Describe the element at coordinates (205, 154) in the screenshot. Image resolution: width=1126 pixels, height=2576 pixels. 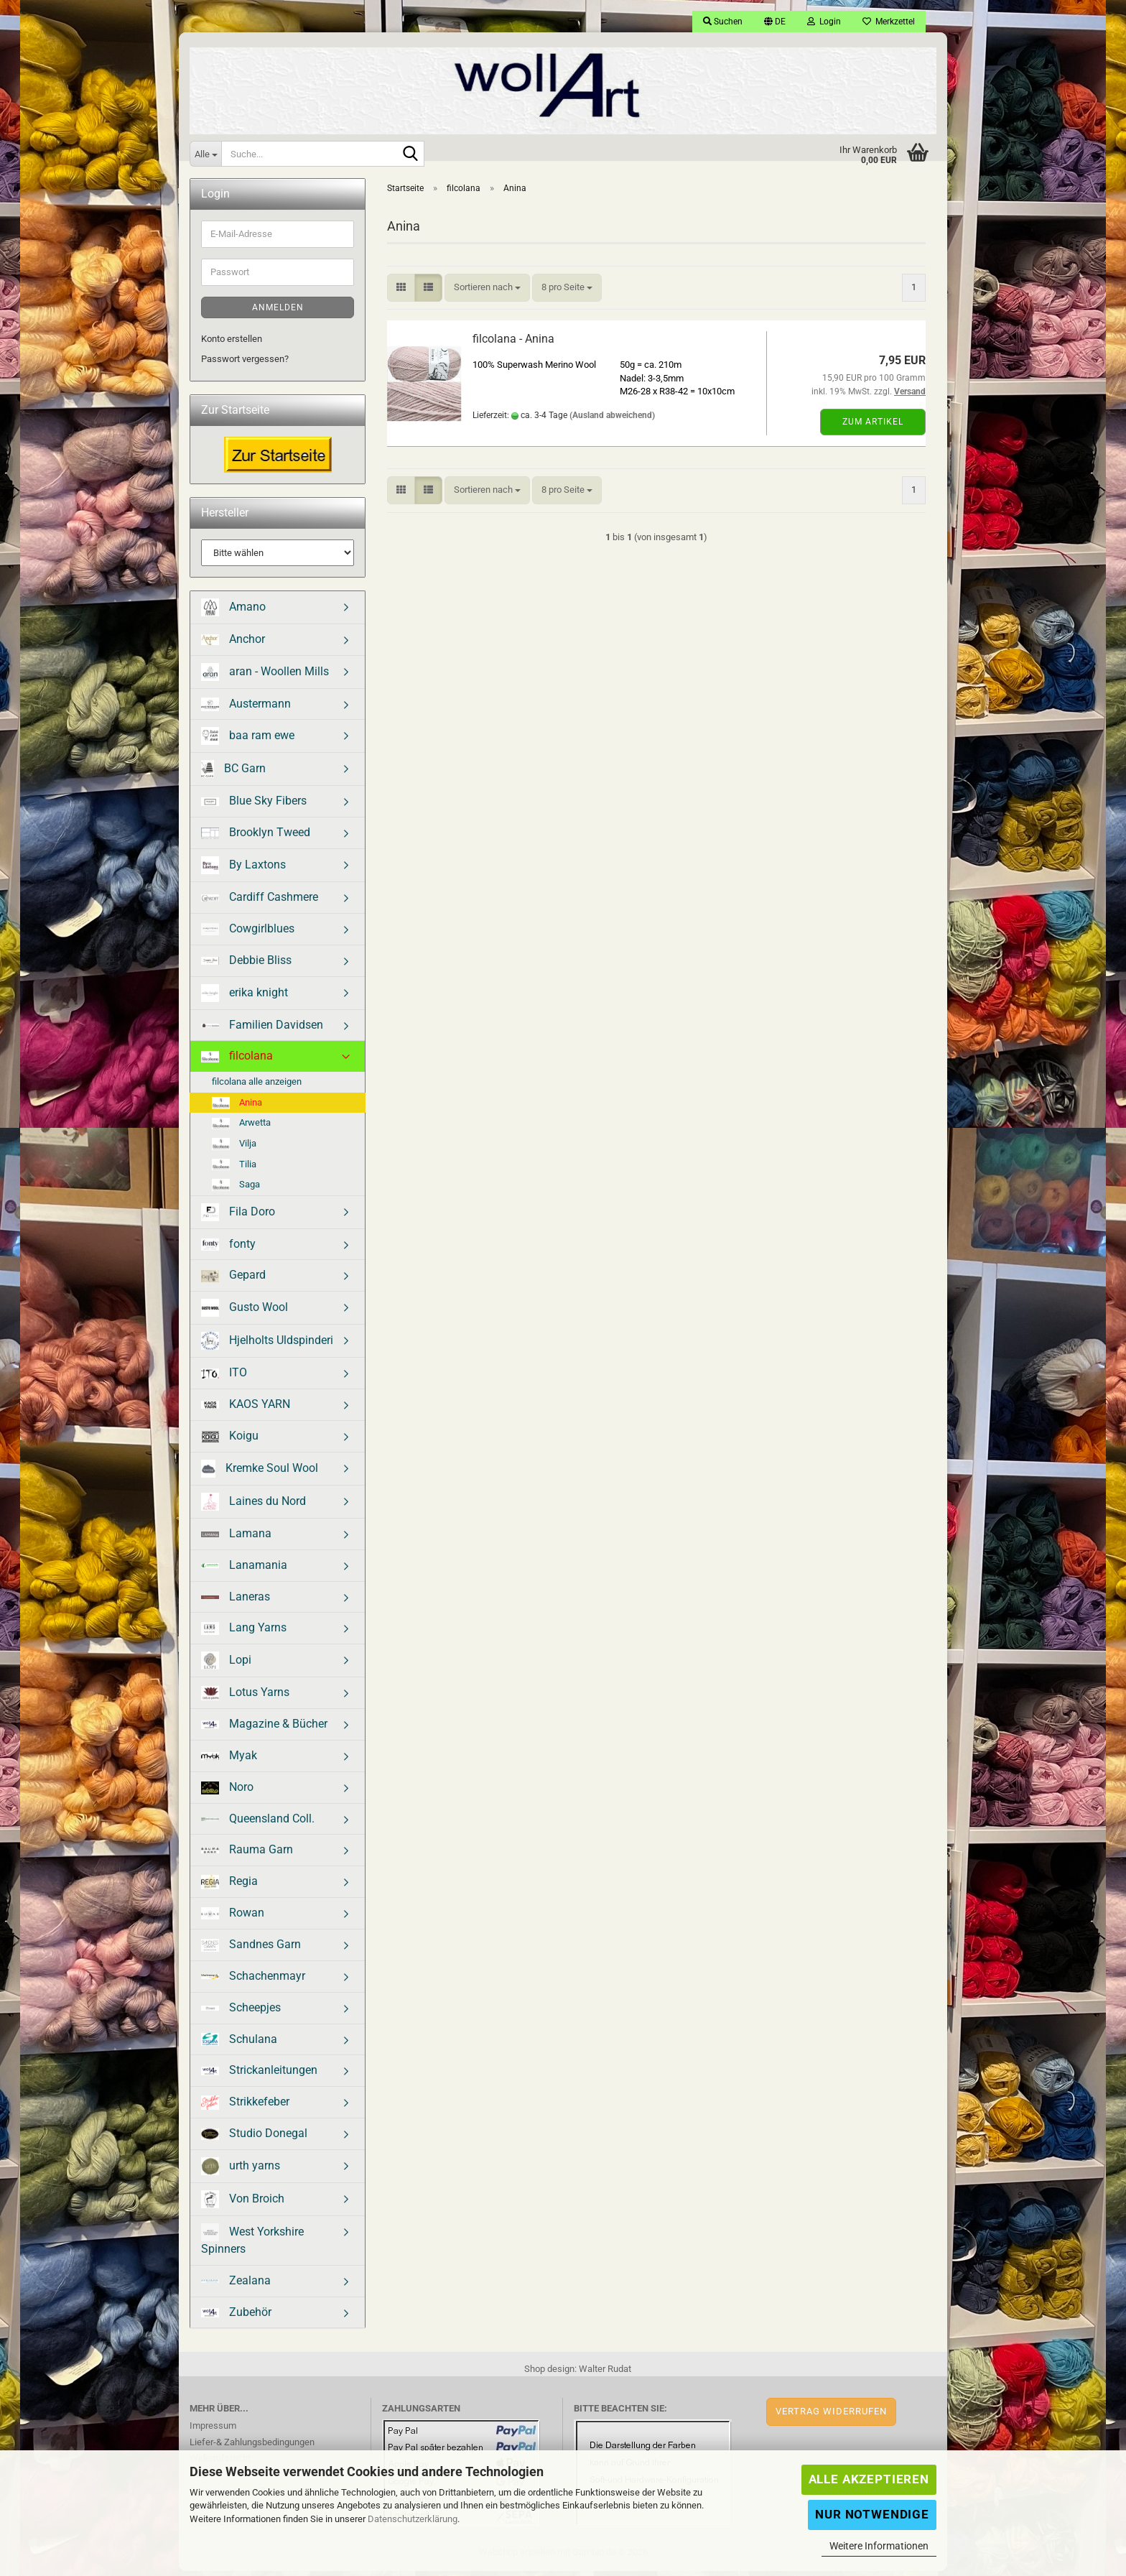
I see `[Suche...]` at that location.